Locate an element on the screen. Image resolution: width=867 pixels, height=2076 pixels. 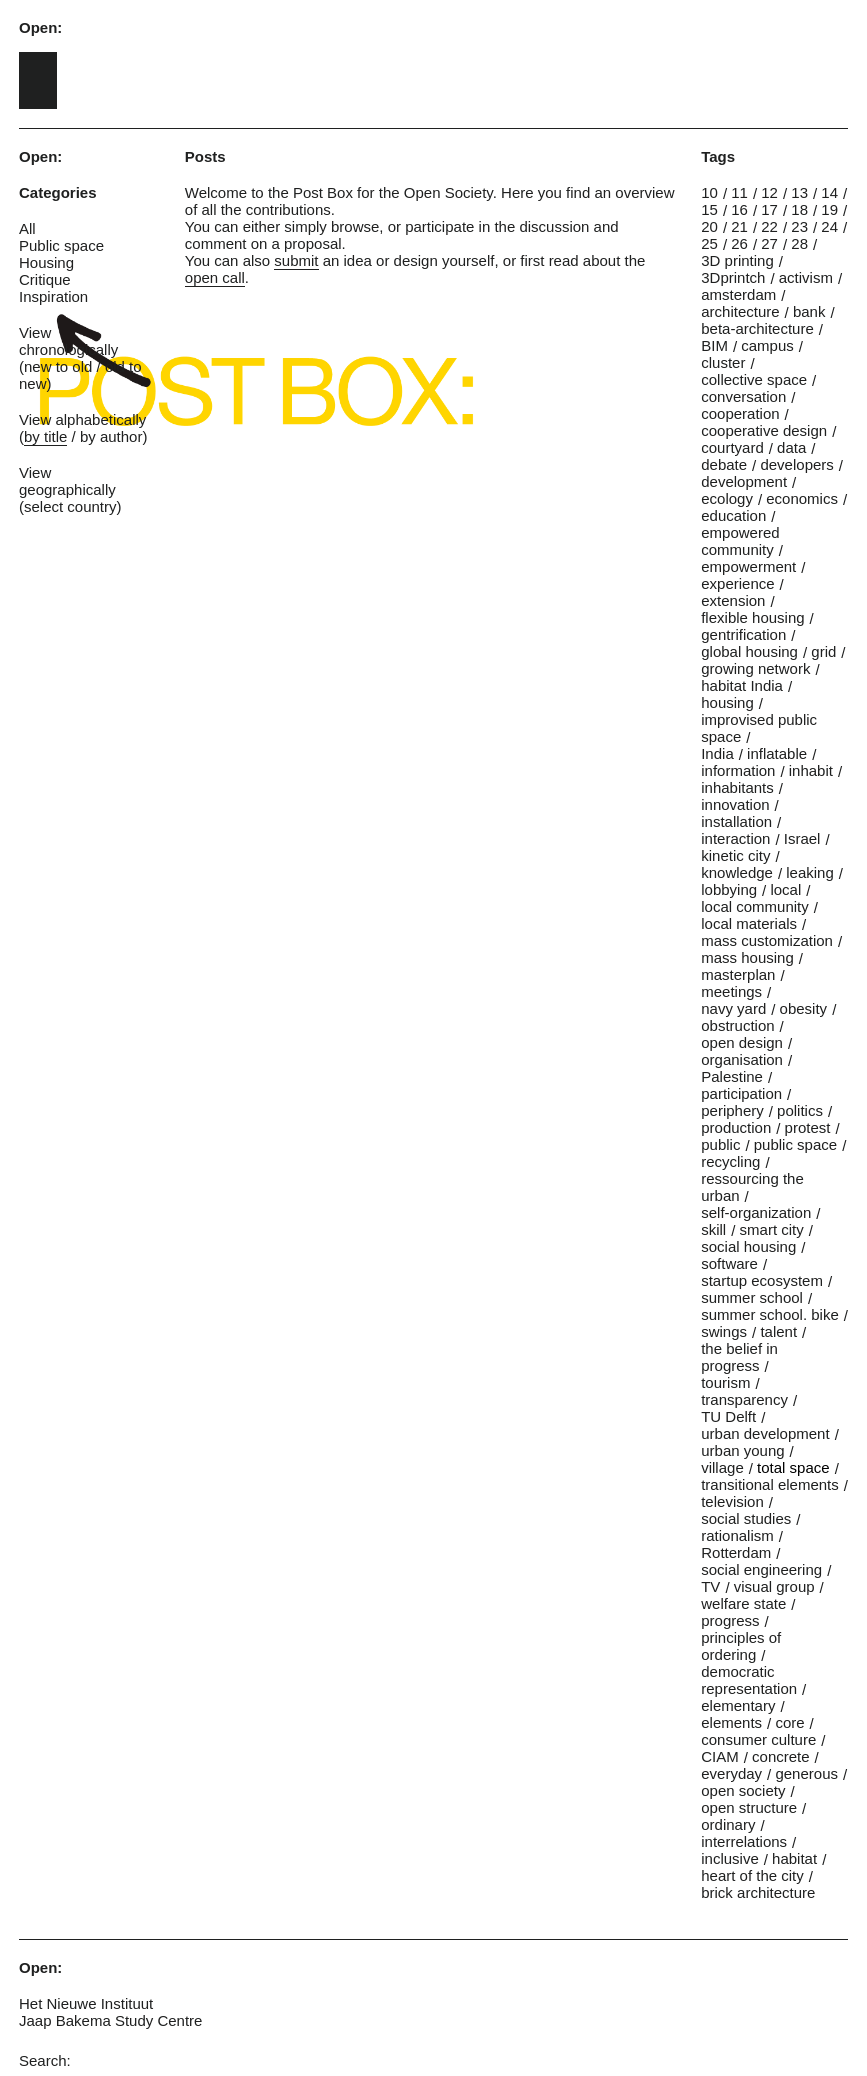
flexible housing is located at coordinates (752, 617).